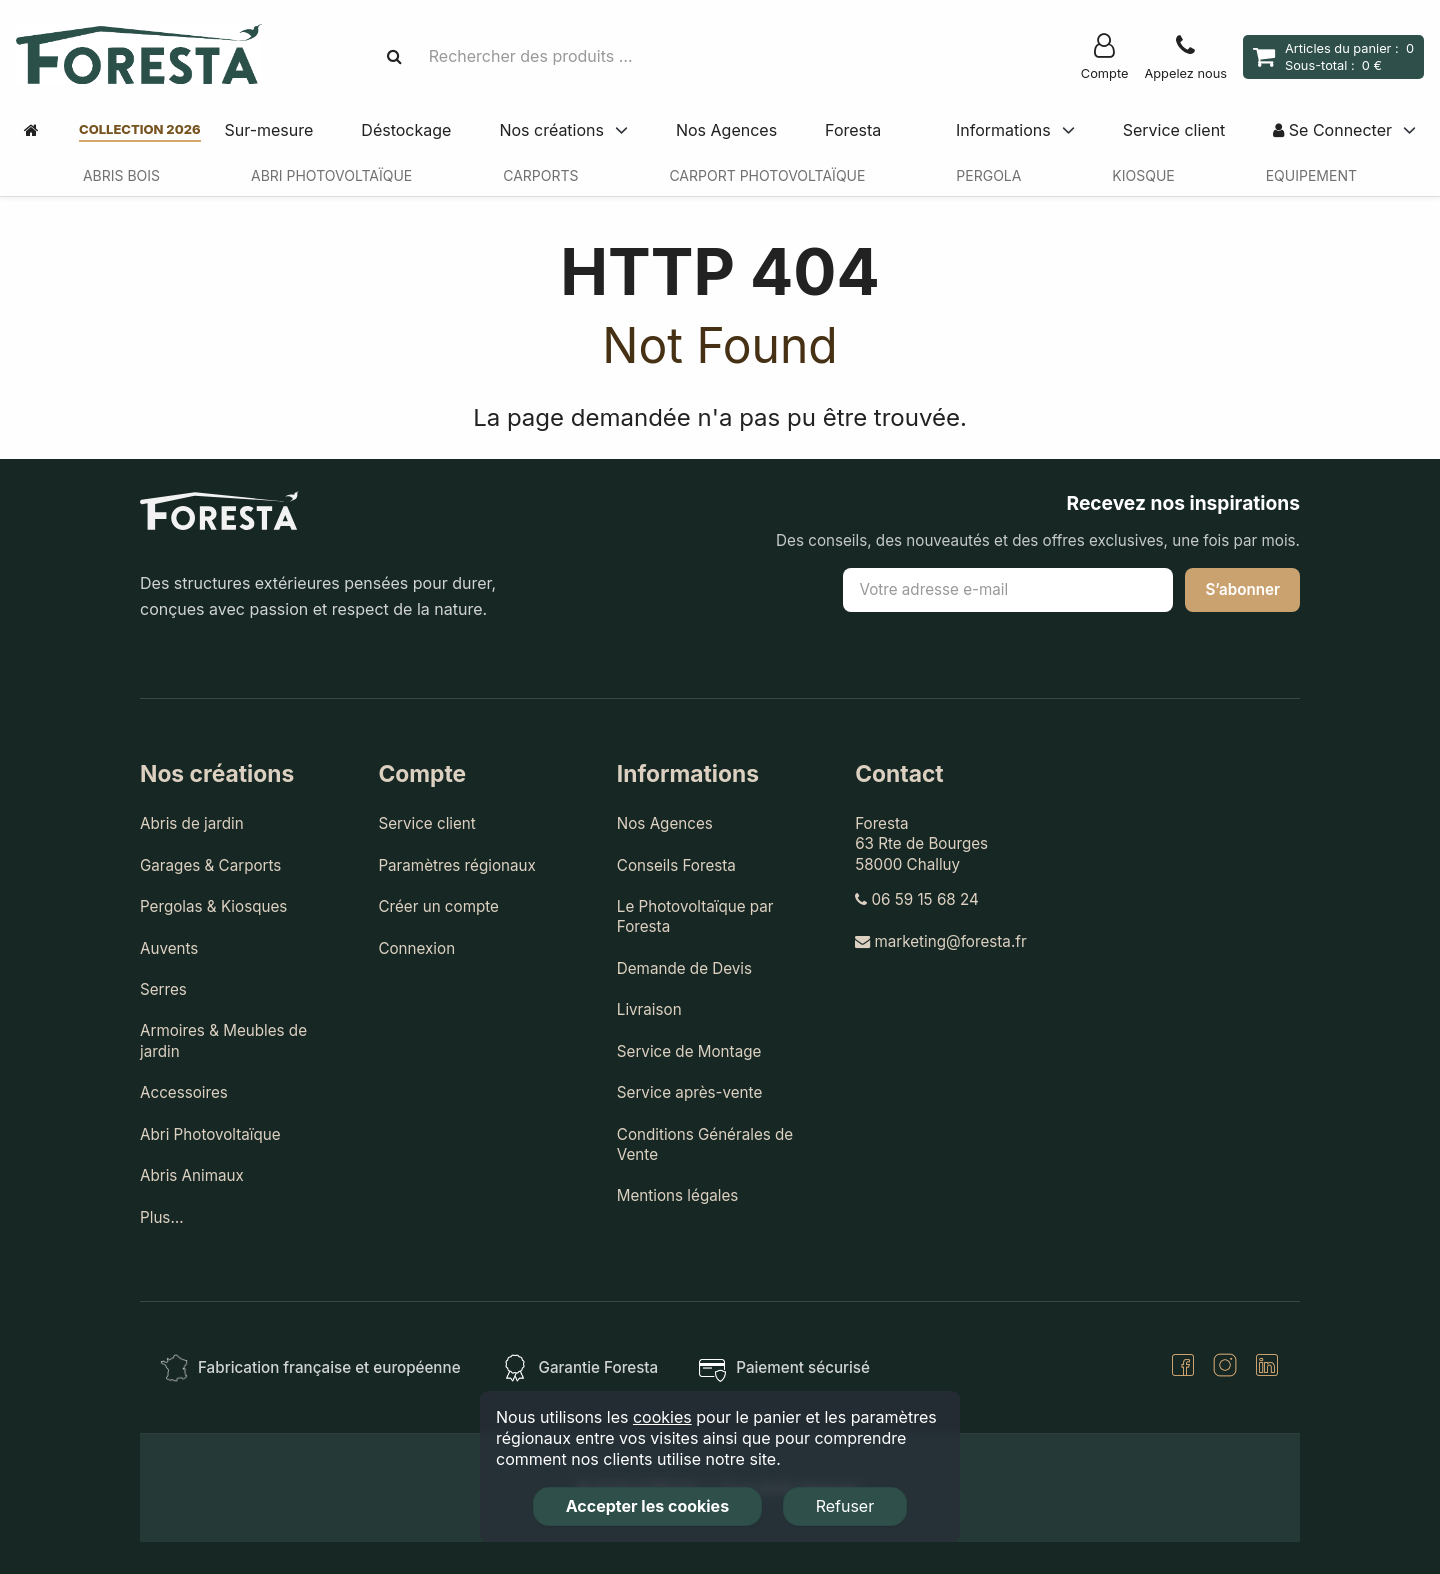  I want to click on [Instagram], so click(1225, 1367).